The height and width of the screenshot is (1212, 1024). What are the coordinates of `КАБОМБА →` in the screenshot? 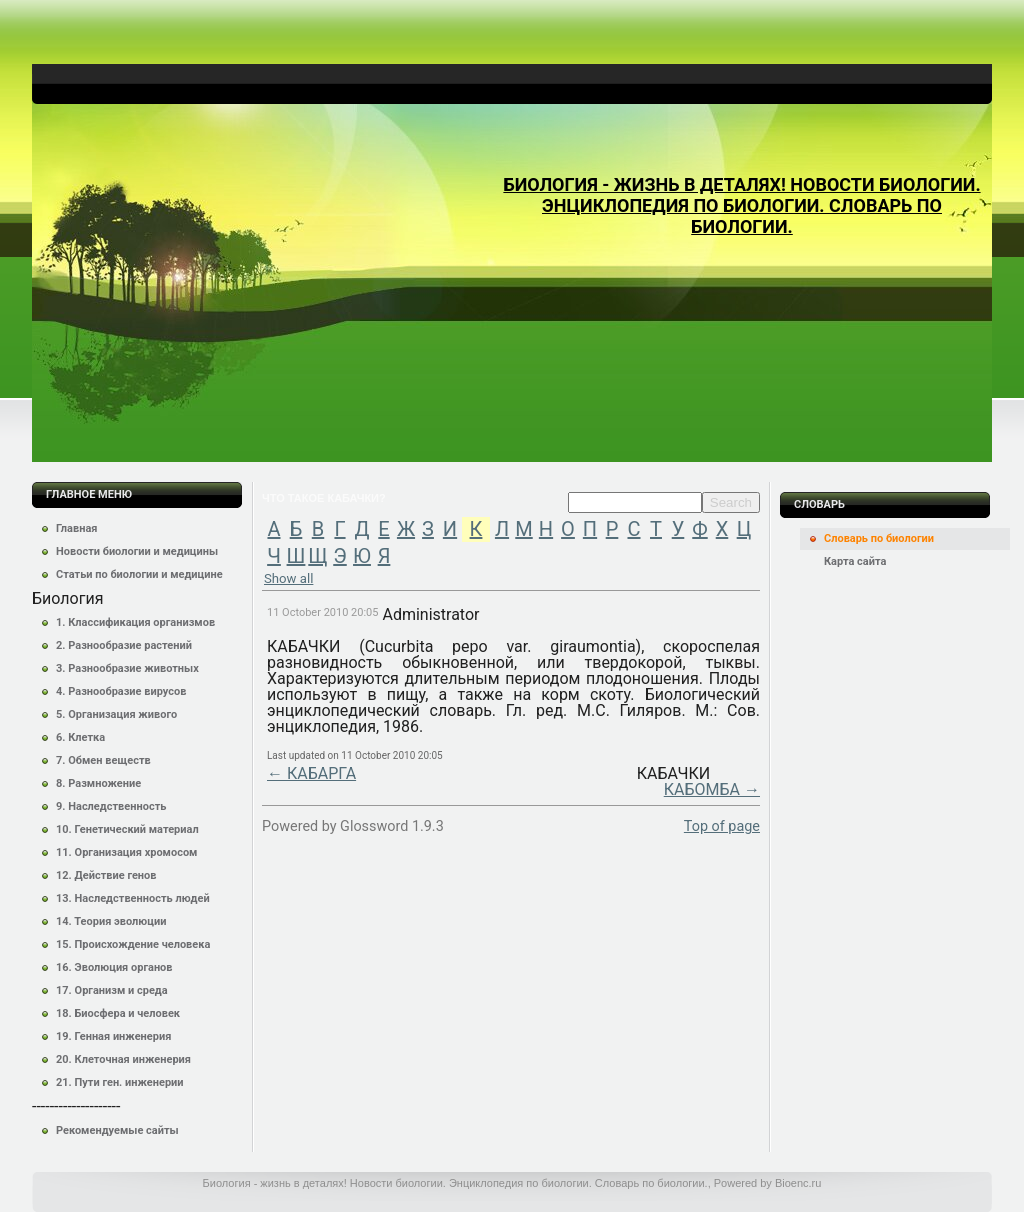 It's located at (712, 789).